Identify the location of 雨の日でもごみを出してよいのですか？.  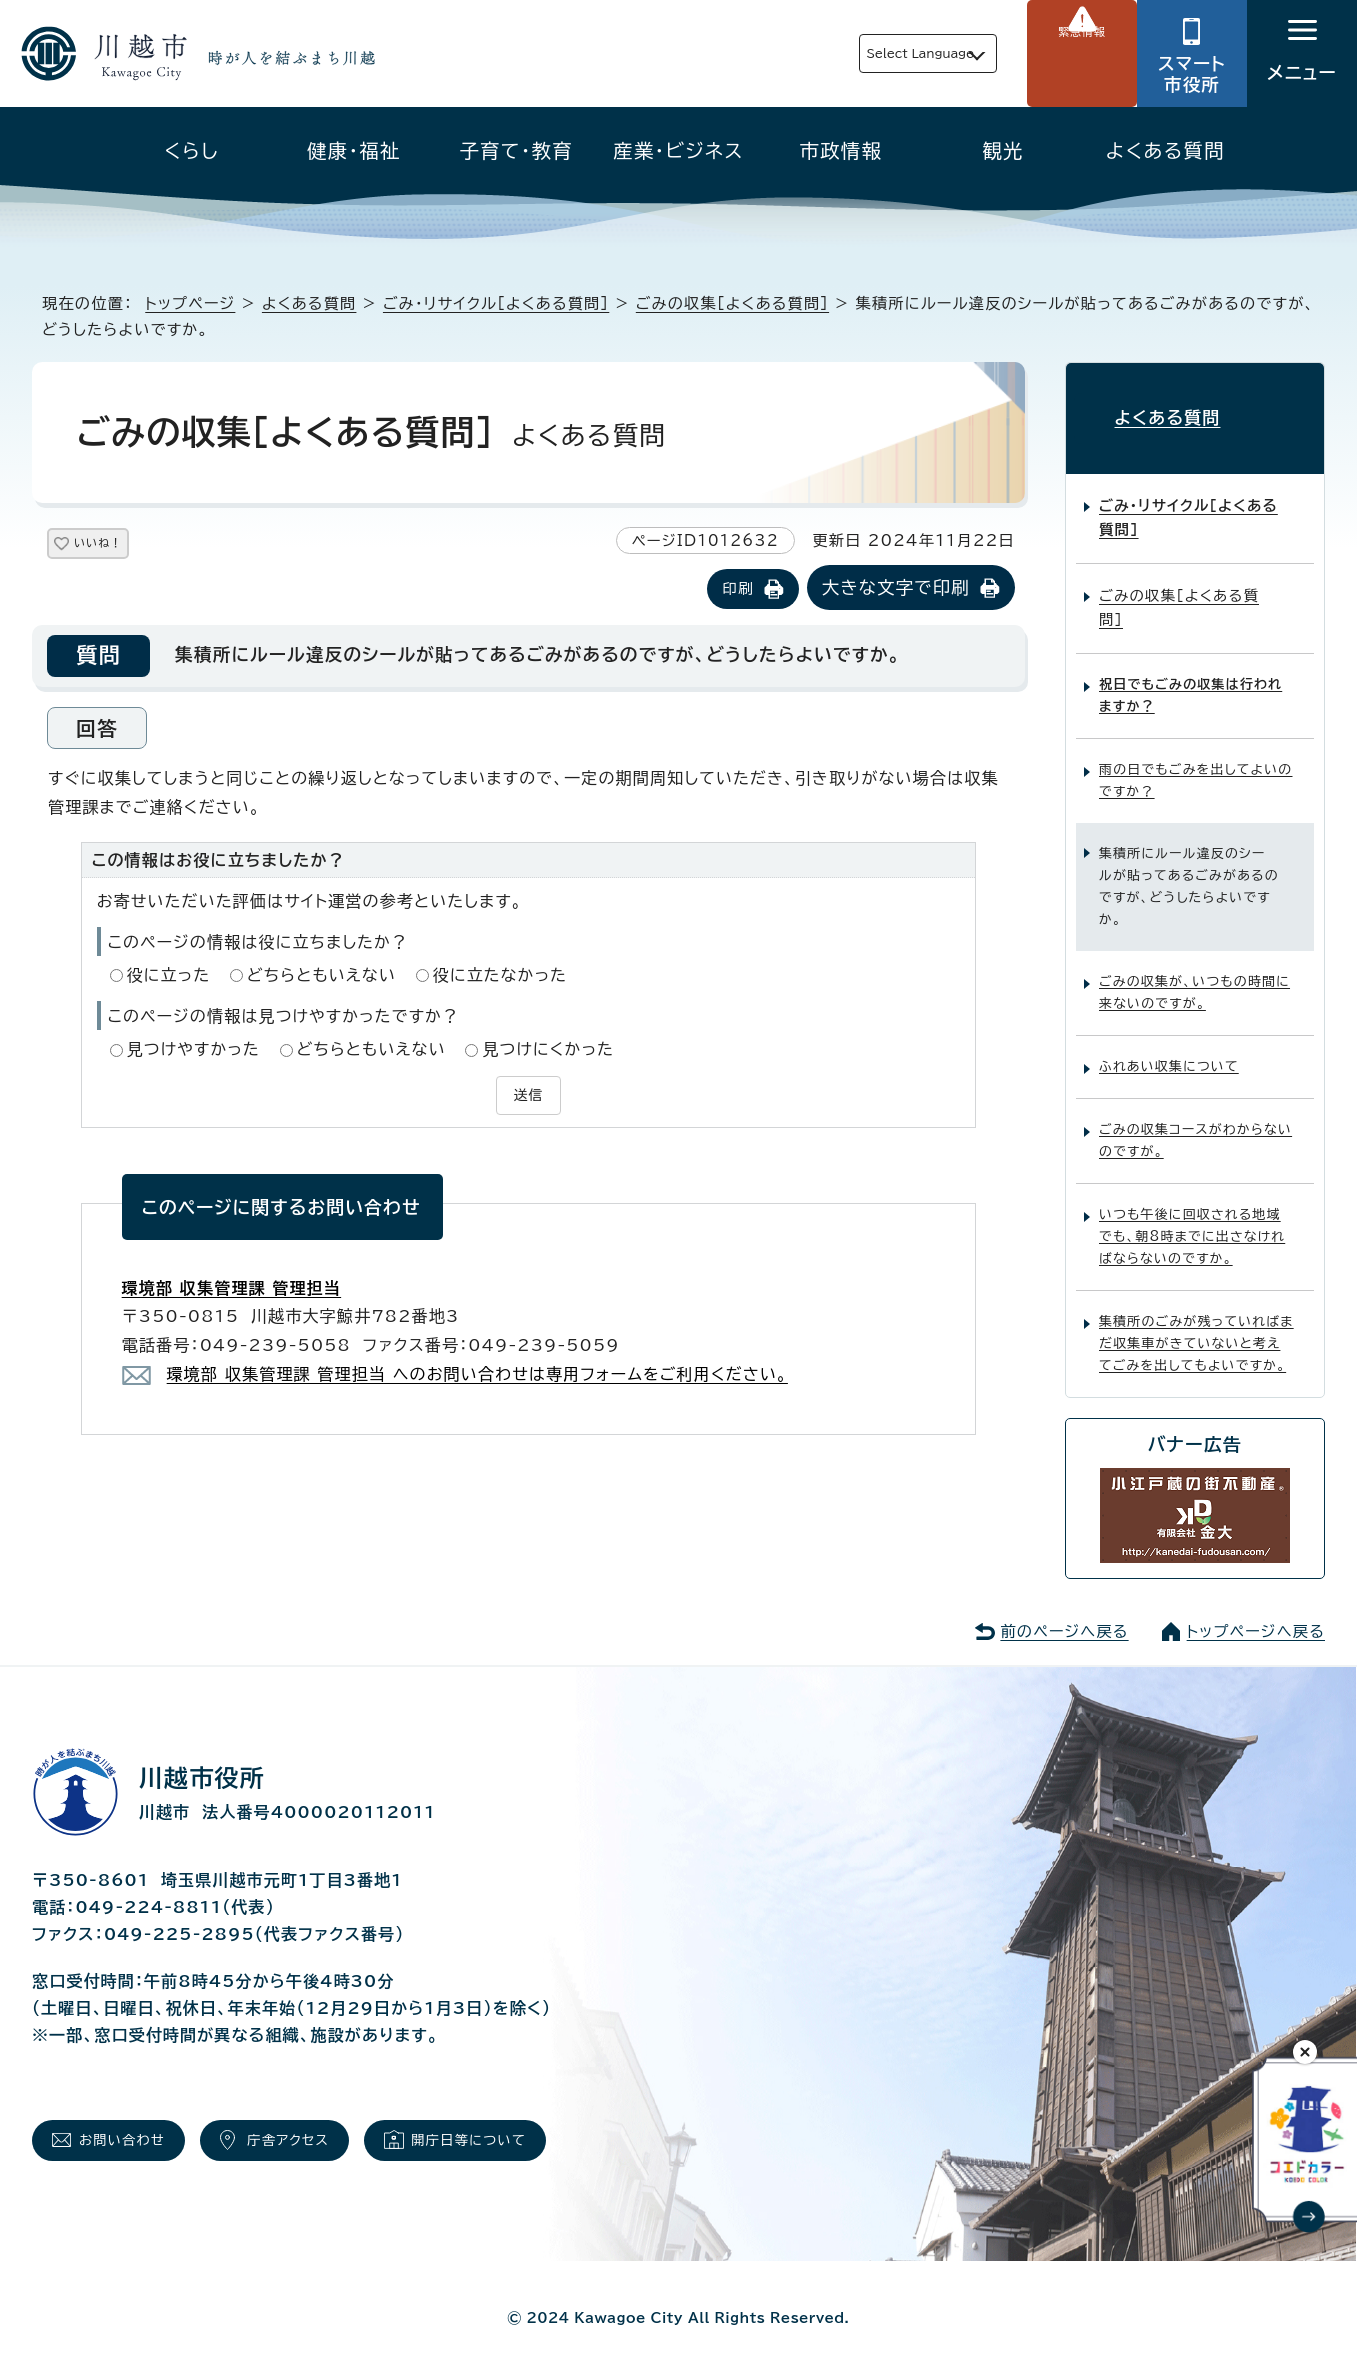
(1196, 763).